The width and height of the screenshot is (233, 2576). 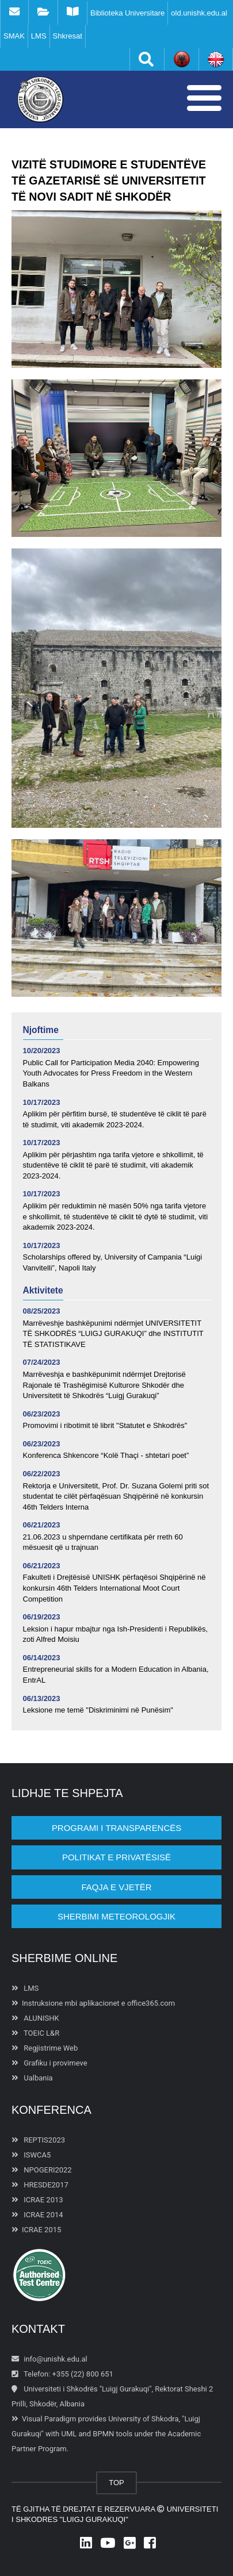 I want to click on Regjistrime Web, so click(x=45, y=2048).